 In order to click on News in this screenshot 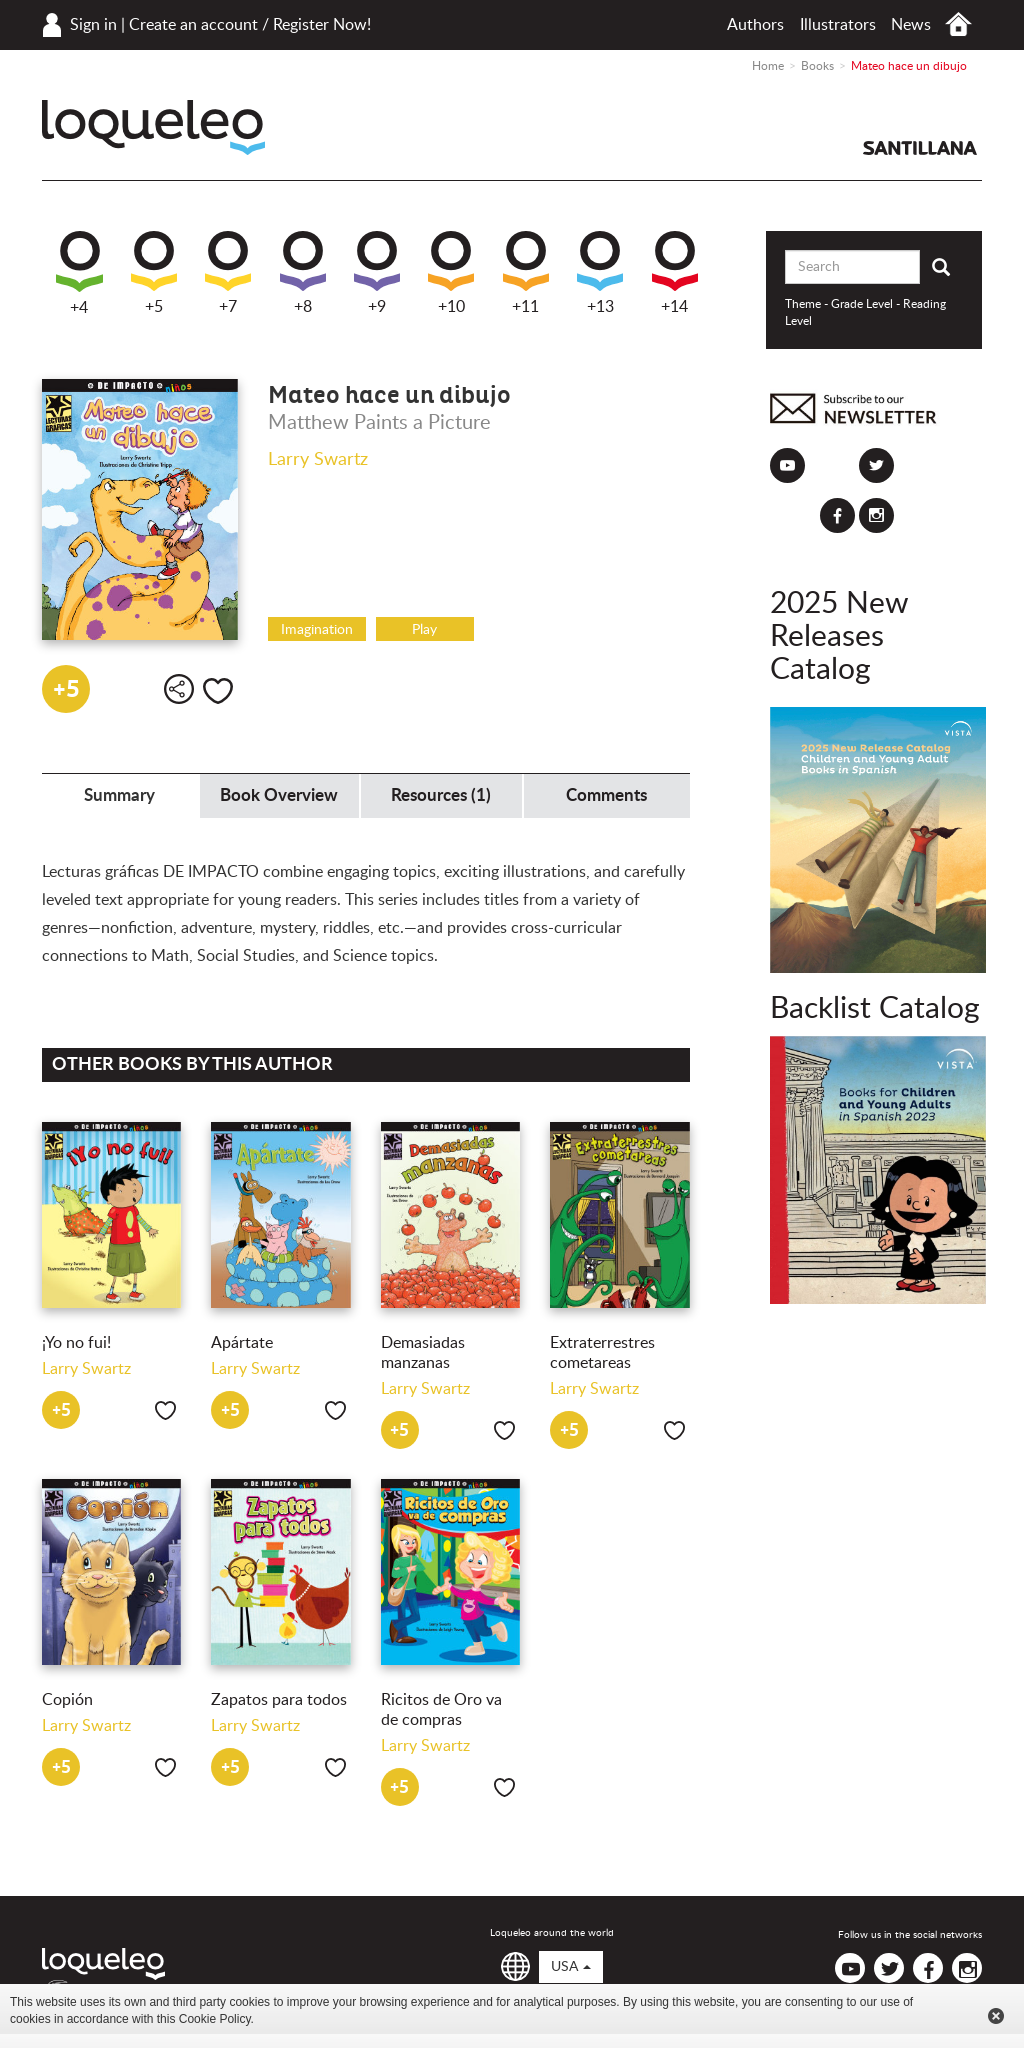, I will do `click(911, 25)`.